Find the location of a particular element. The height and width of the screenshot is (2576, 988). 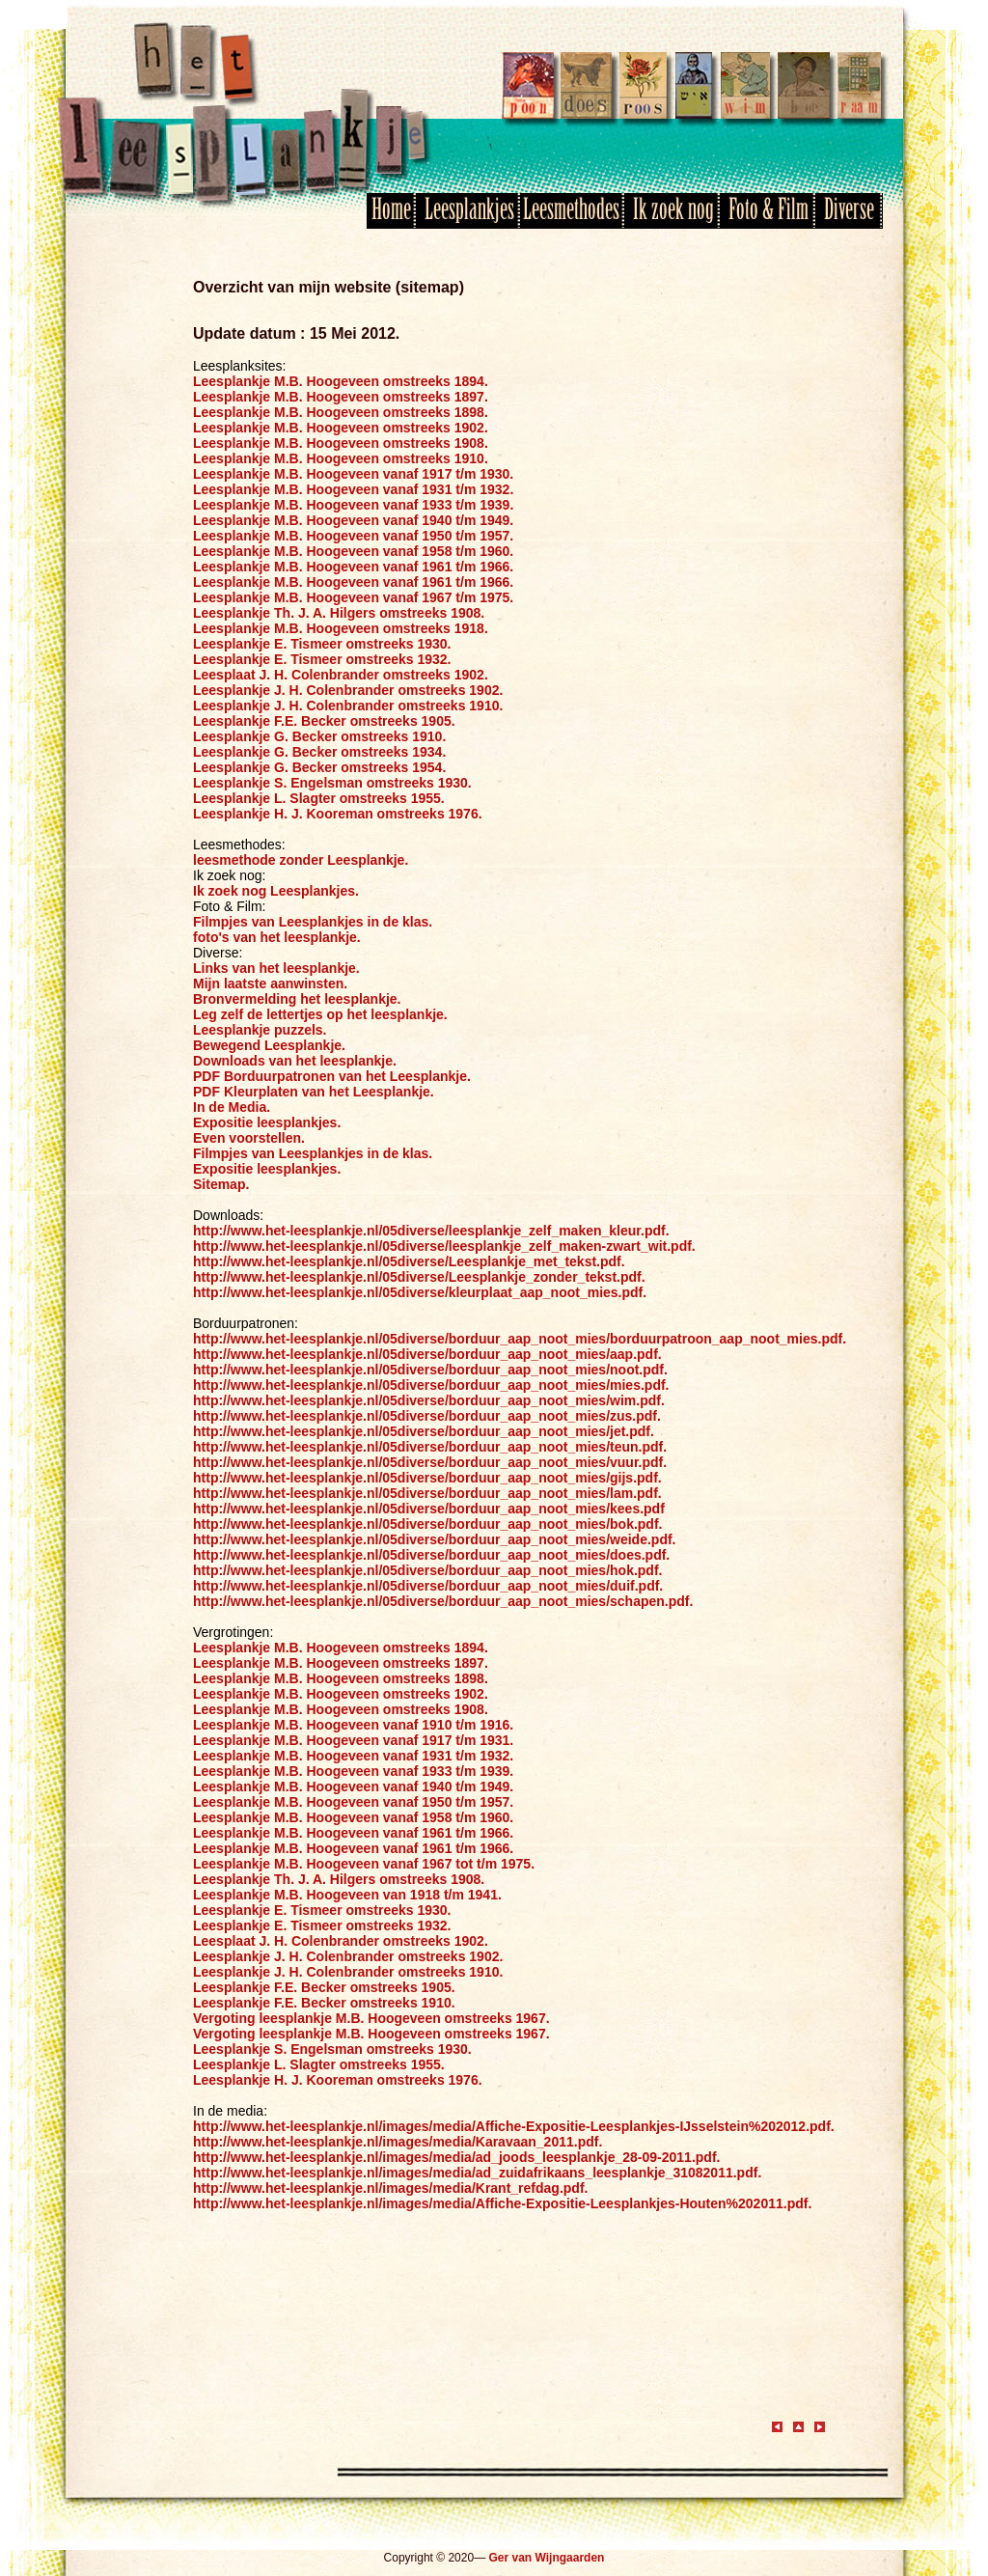

t/m is located at coordinates (466, 489).